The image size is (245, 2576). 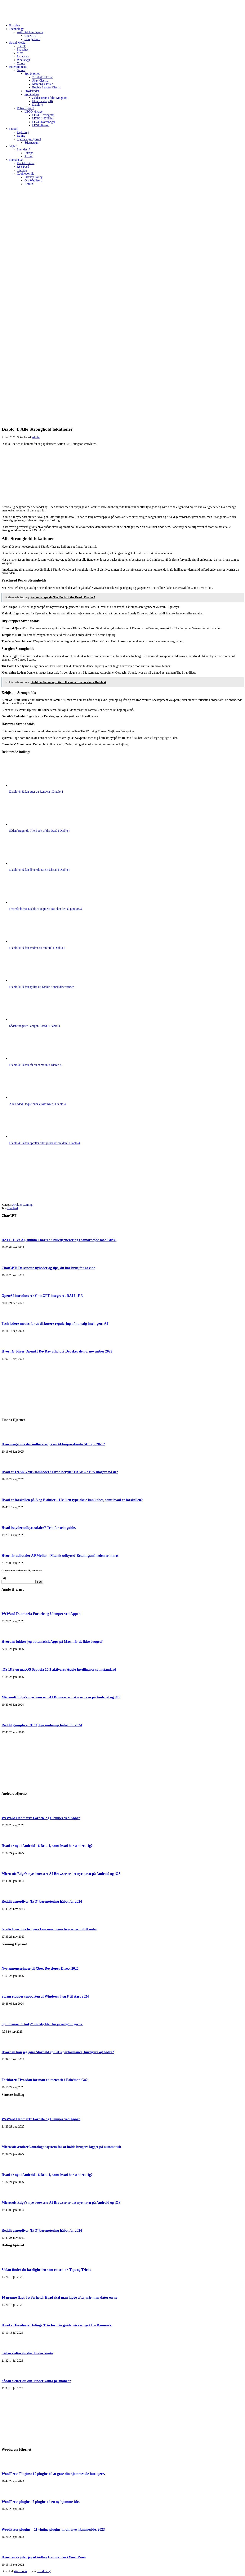 What do you see at coordinates (32, 73) in the screenshot?
I see `Spil Hjørnet` at bounding box center [32, 73].